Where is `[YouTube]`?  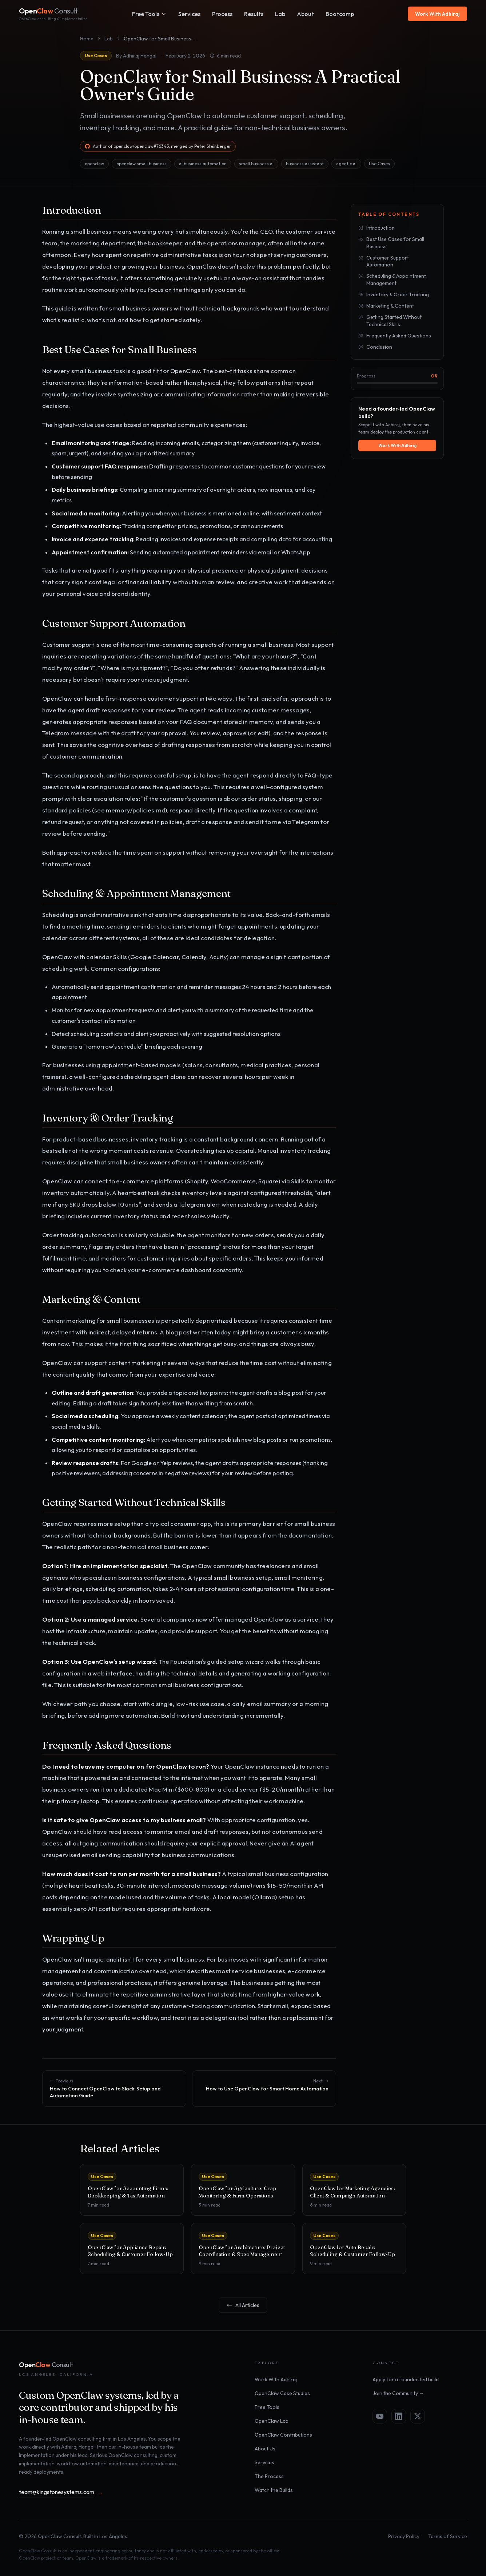
[YouTube] is located at coordinates (380, 2416).